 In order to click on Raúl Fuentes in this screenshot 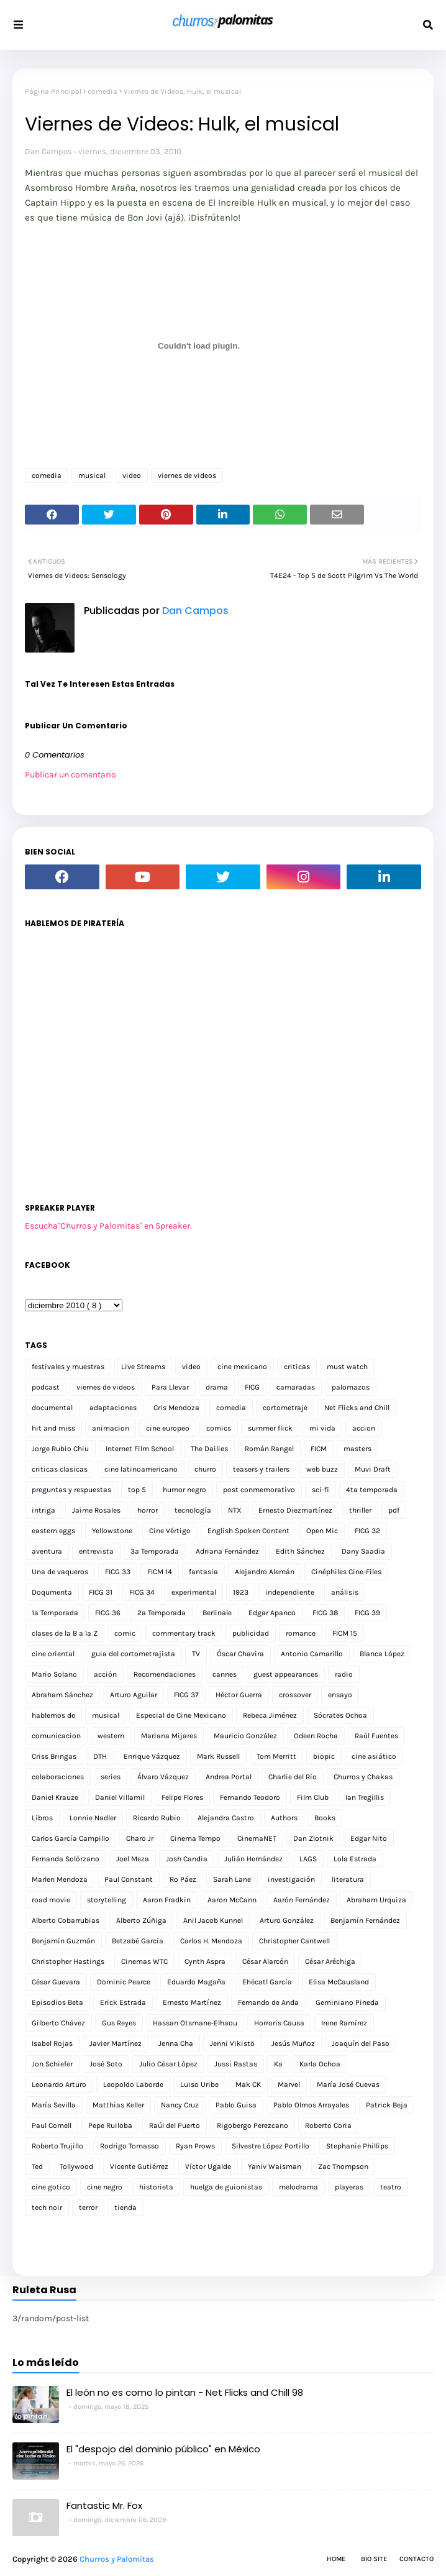, I will do `click(376, 1735)`.